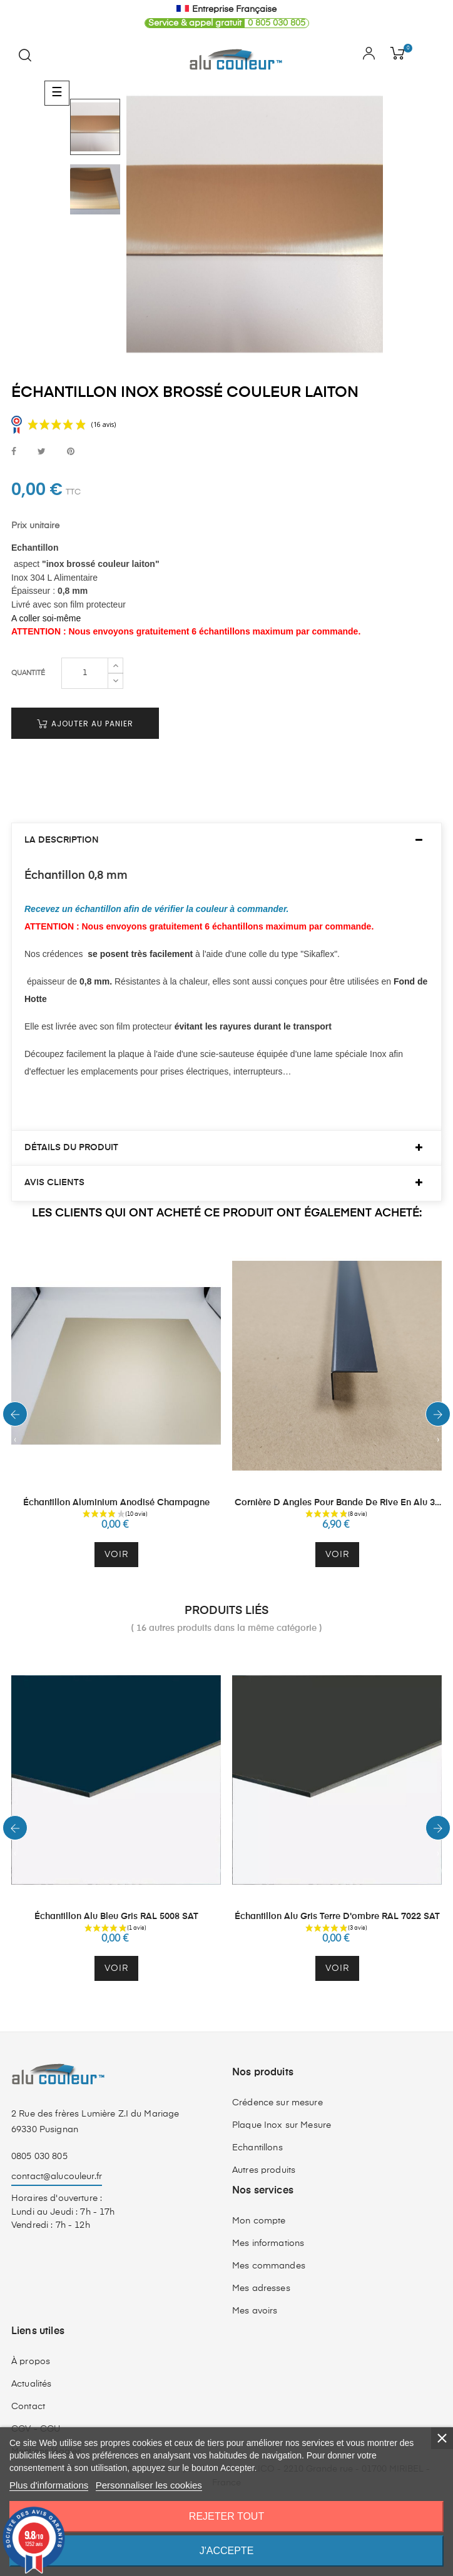  What do you see at coordinates (263, 2170) in the screenshot?
I see `Autres produits` at bounding box center [263, 2170].